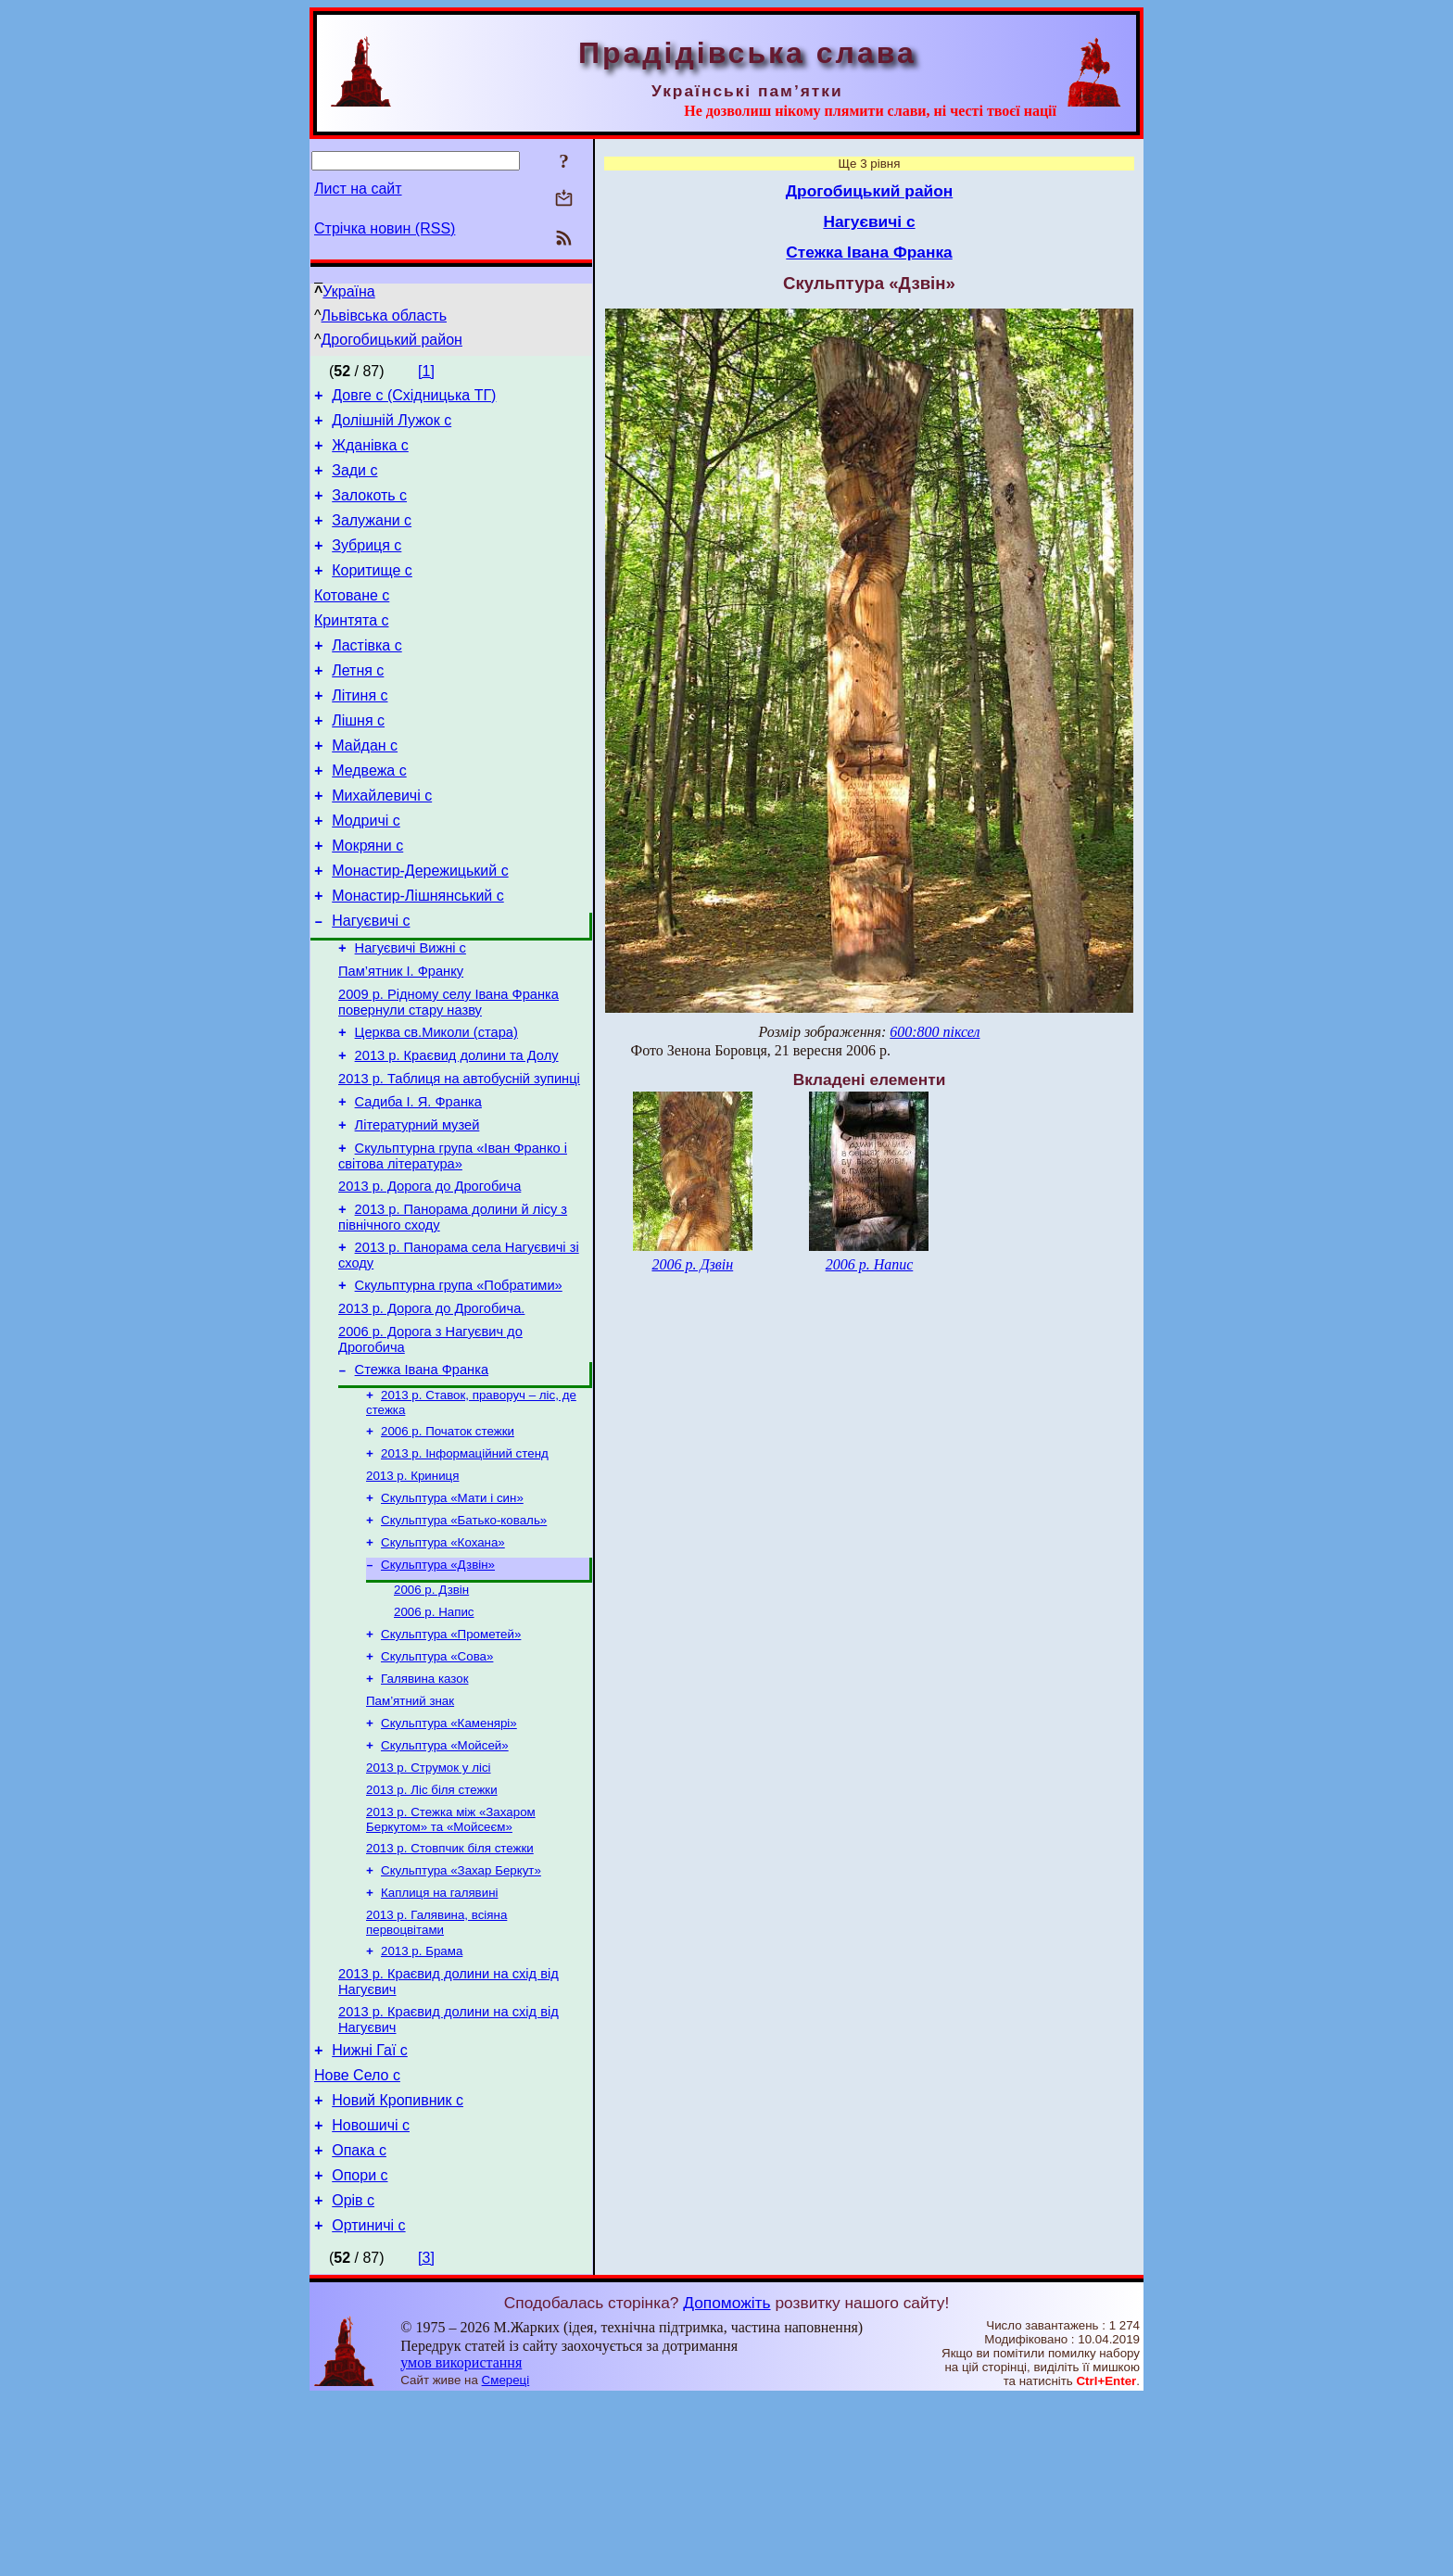 The height and width of the screenshot is (2576, 1453). What do you see at coordinates (358, 188) in the screenshot?
I see `Лист на сайт` at bounding box center [358, 188].